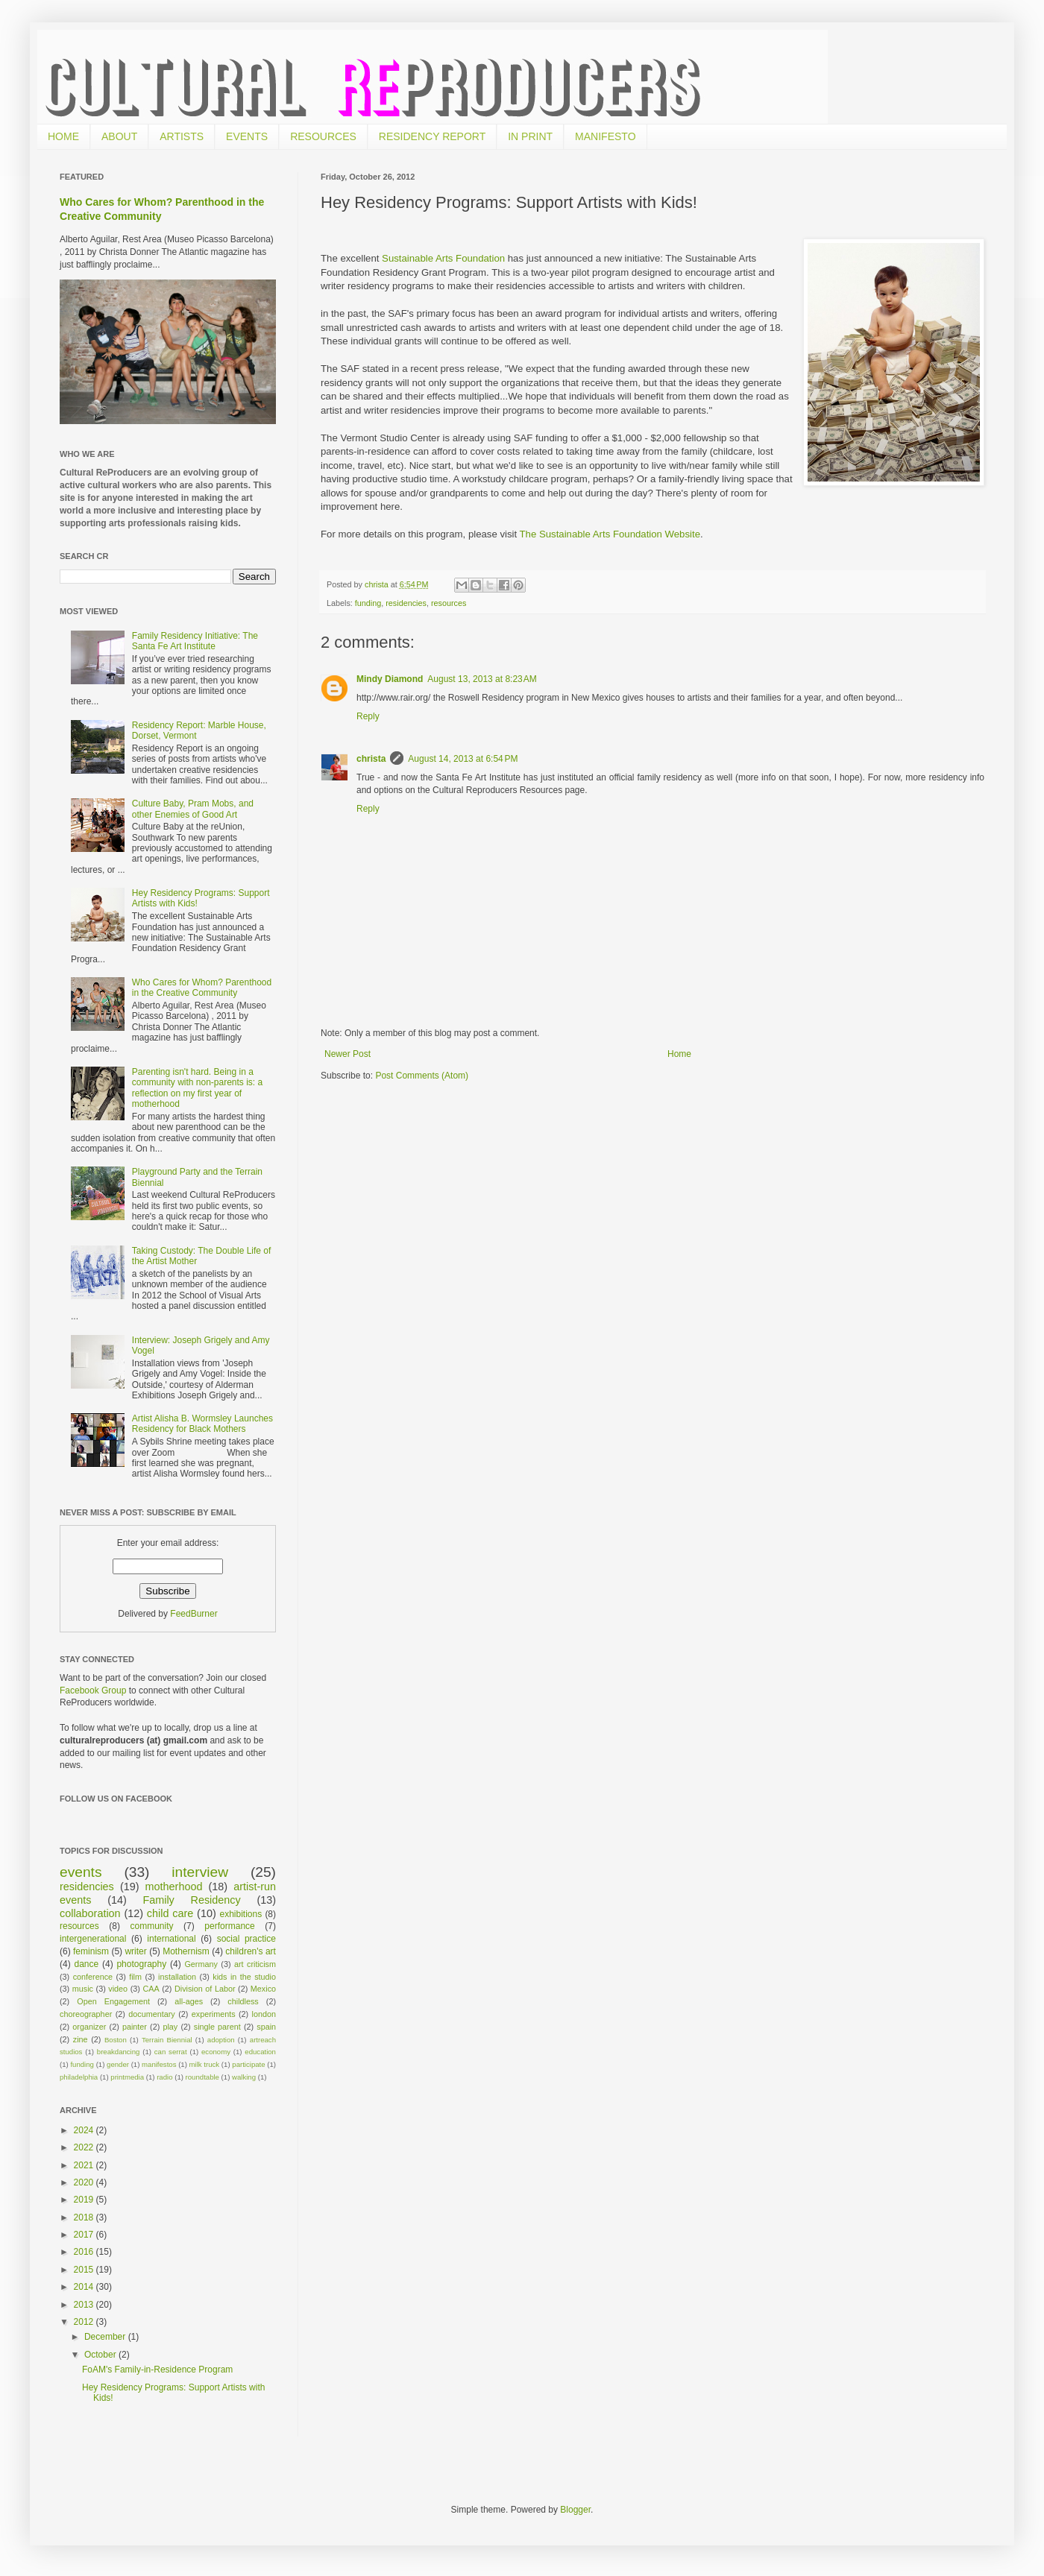 This screenshot has width=1044, height=2576. What do you see at coordinates (406, 603) in the screenshot?
I see `residencies` at bounding box center [406, 603].